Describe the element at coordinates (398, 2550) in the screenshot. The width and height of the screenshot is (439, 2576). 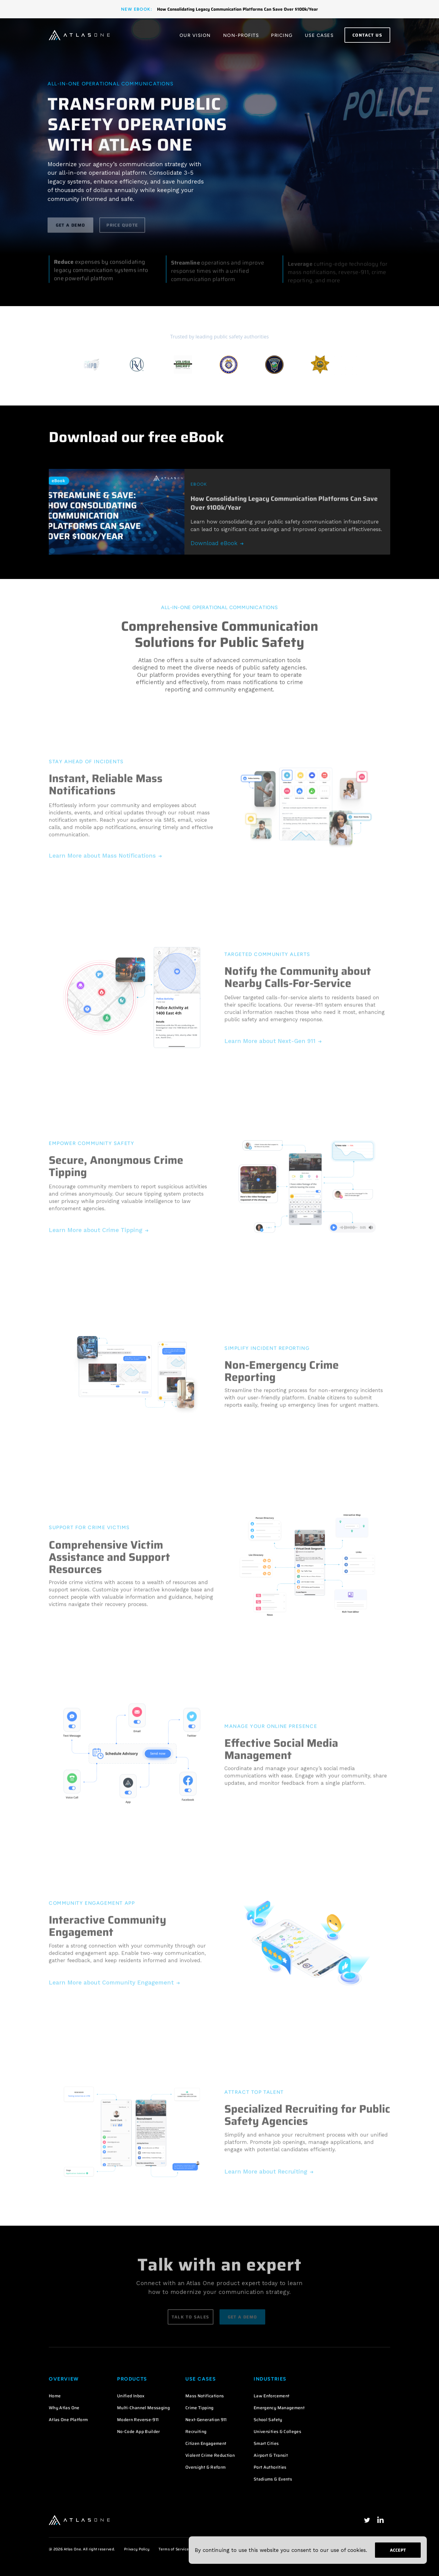
I see `Accept` at that location.